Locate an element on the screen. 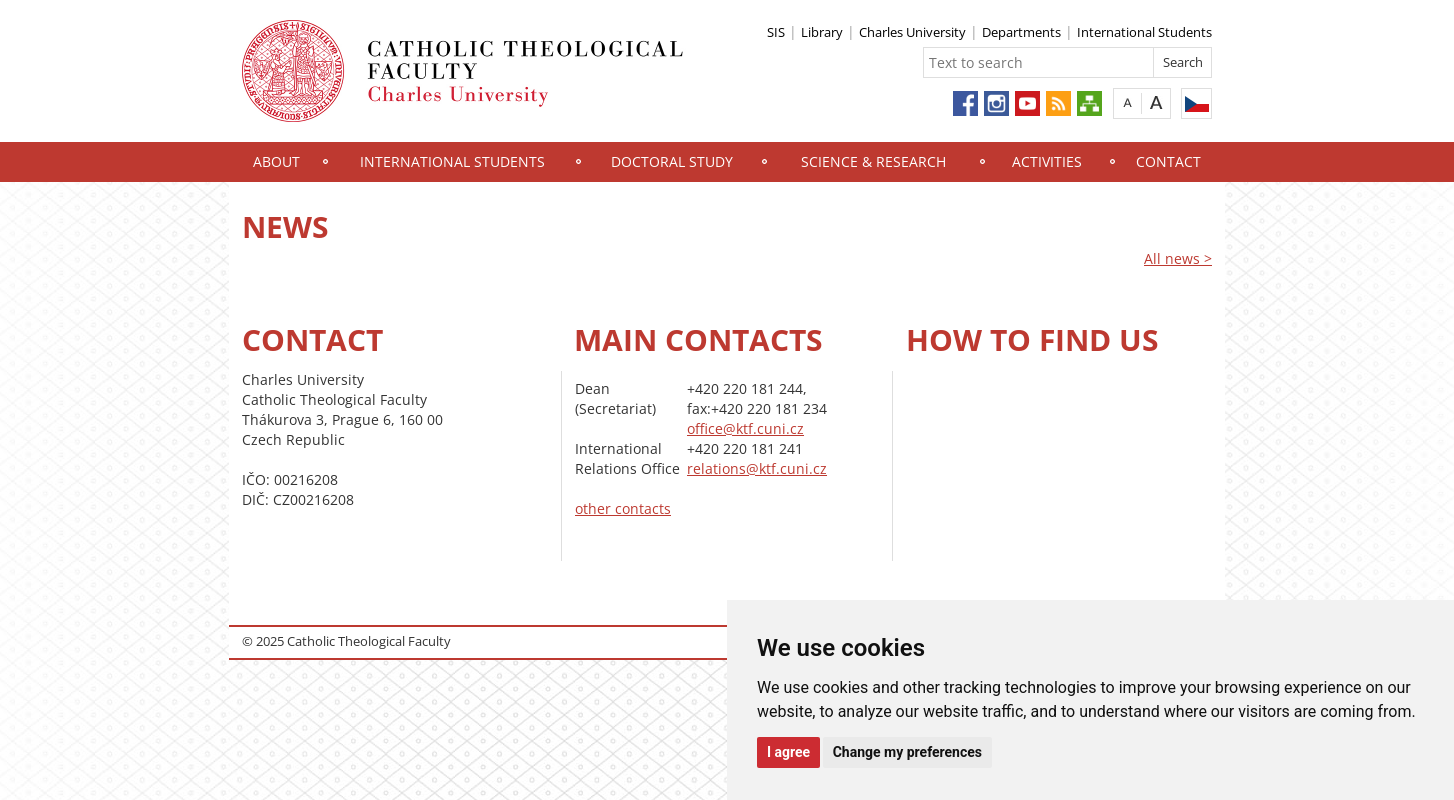 The height and width of the screenshot is (800, 1454). Change my preferences [button] is located at coordinates (907, 752).